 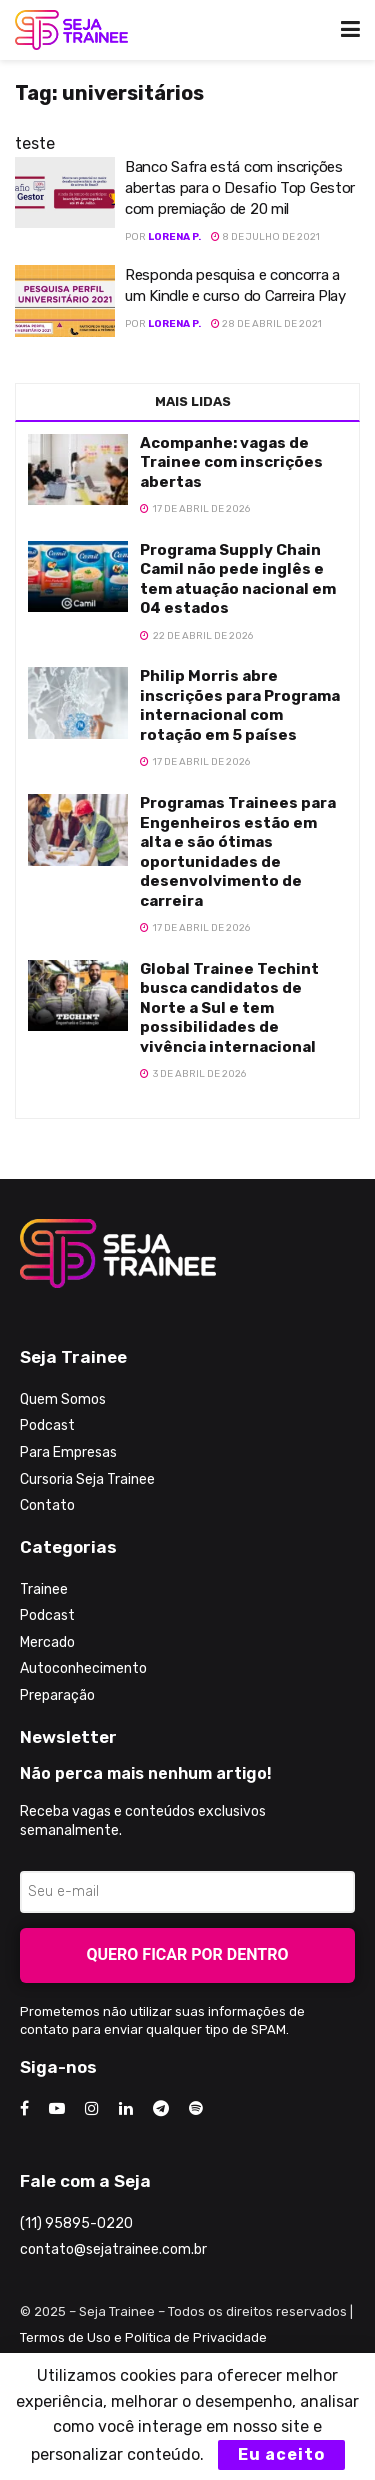 What do you see at coordinates (266, 324) in the screenshot?
I see `28 de abril de 2021` at bounding box center [266, 324].